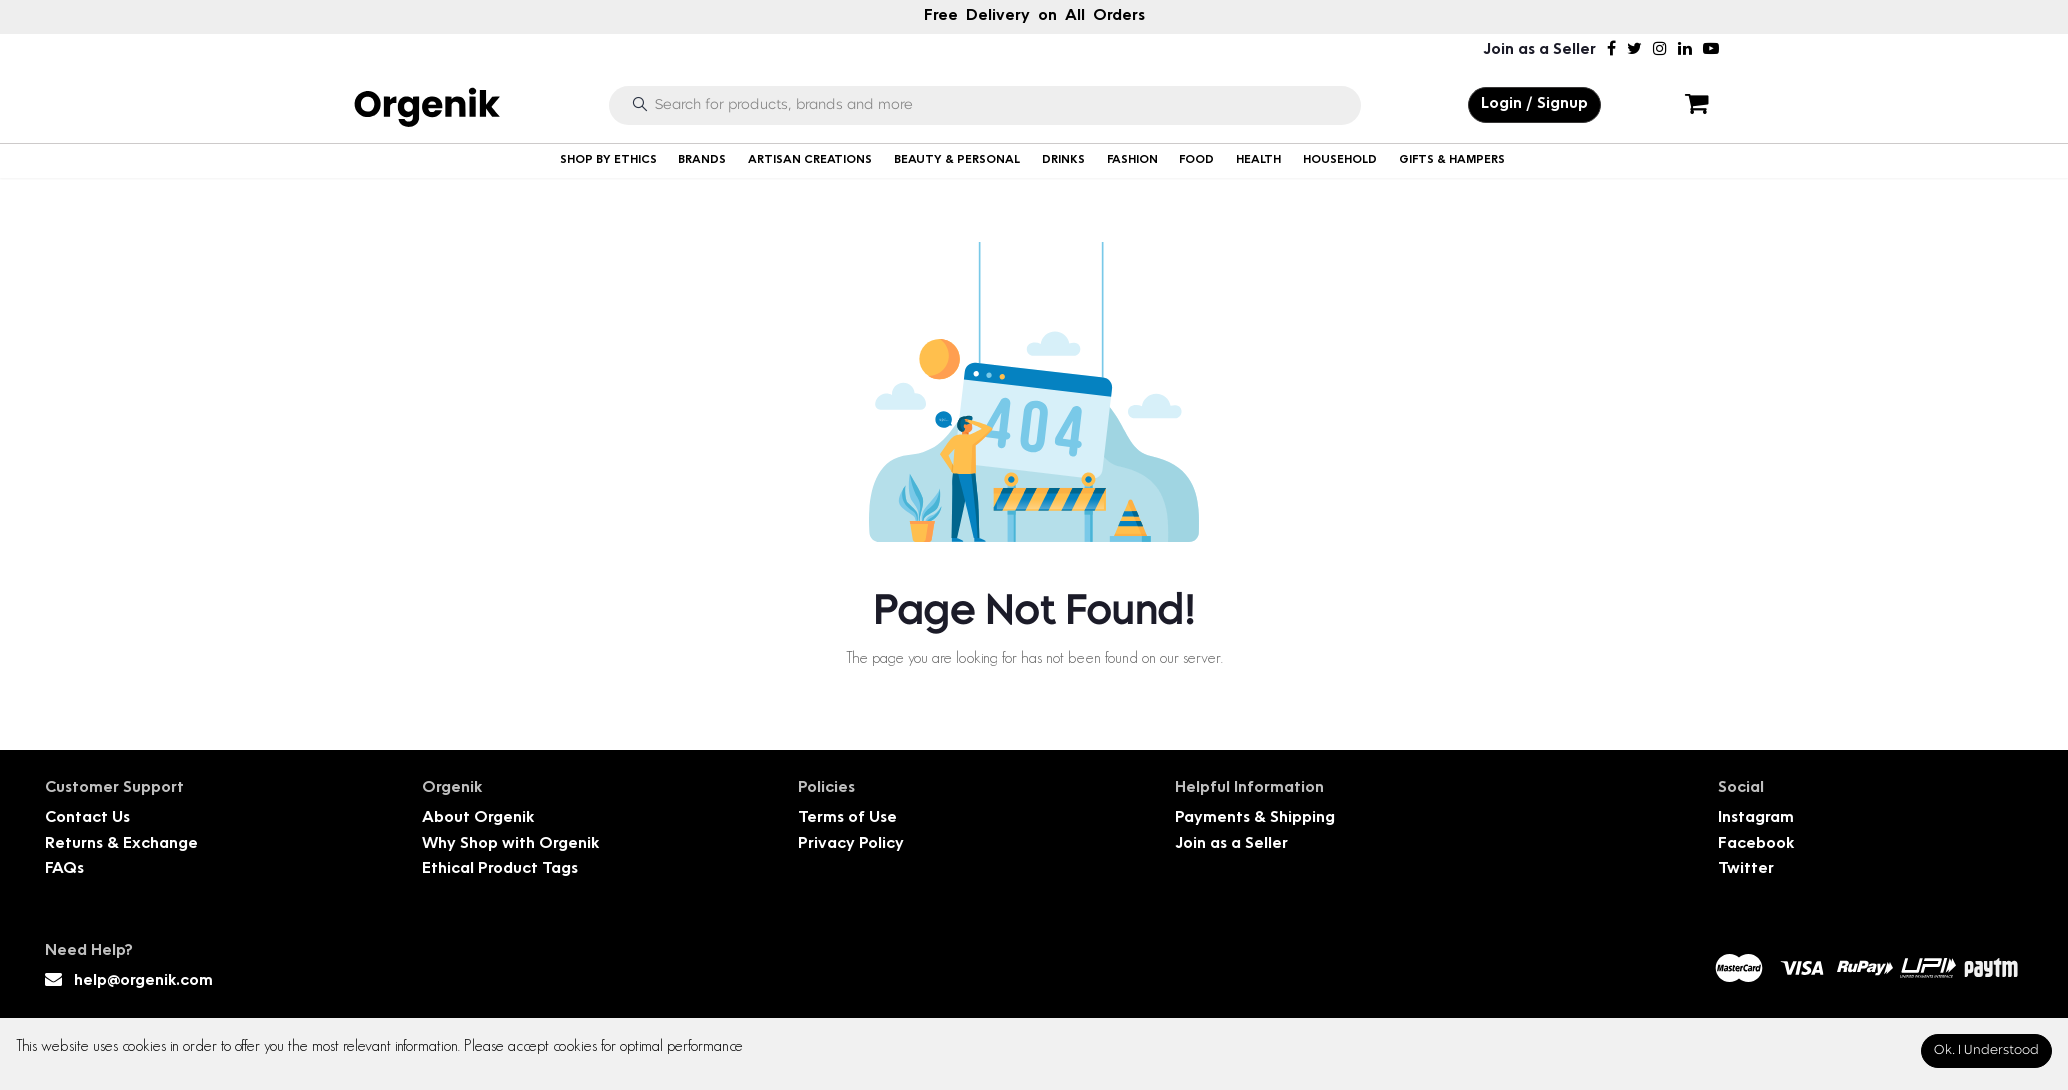 Image resolution: width=2068 pixels, height=1090 pixels. What do you see at coordinates (1986, 1050) in the screenshot?
I see `Ok. I Understood` at bounding box center [1986, 1050].